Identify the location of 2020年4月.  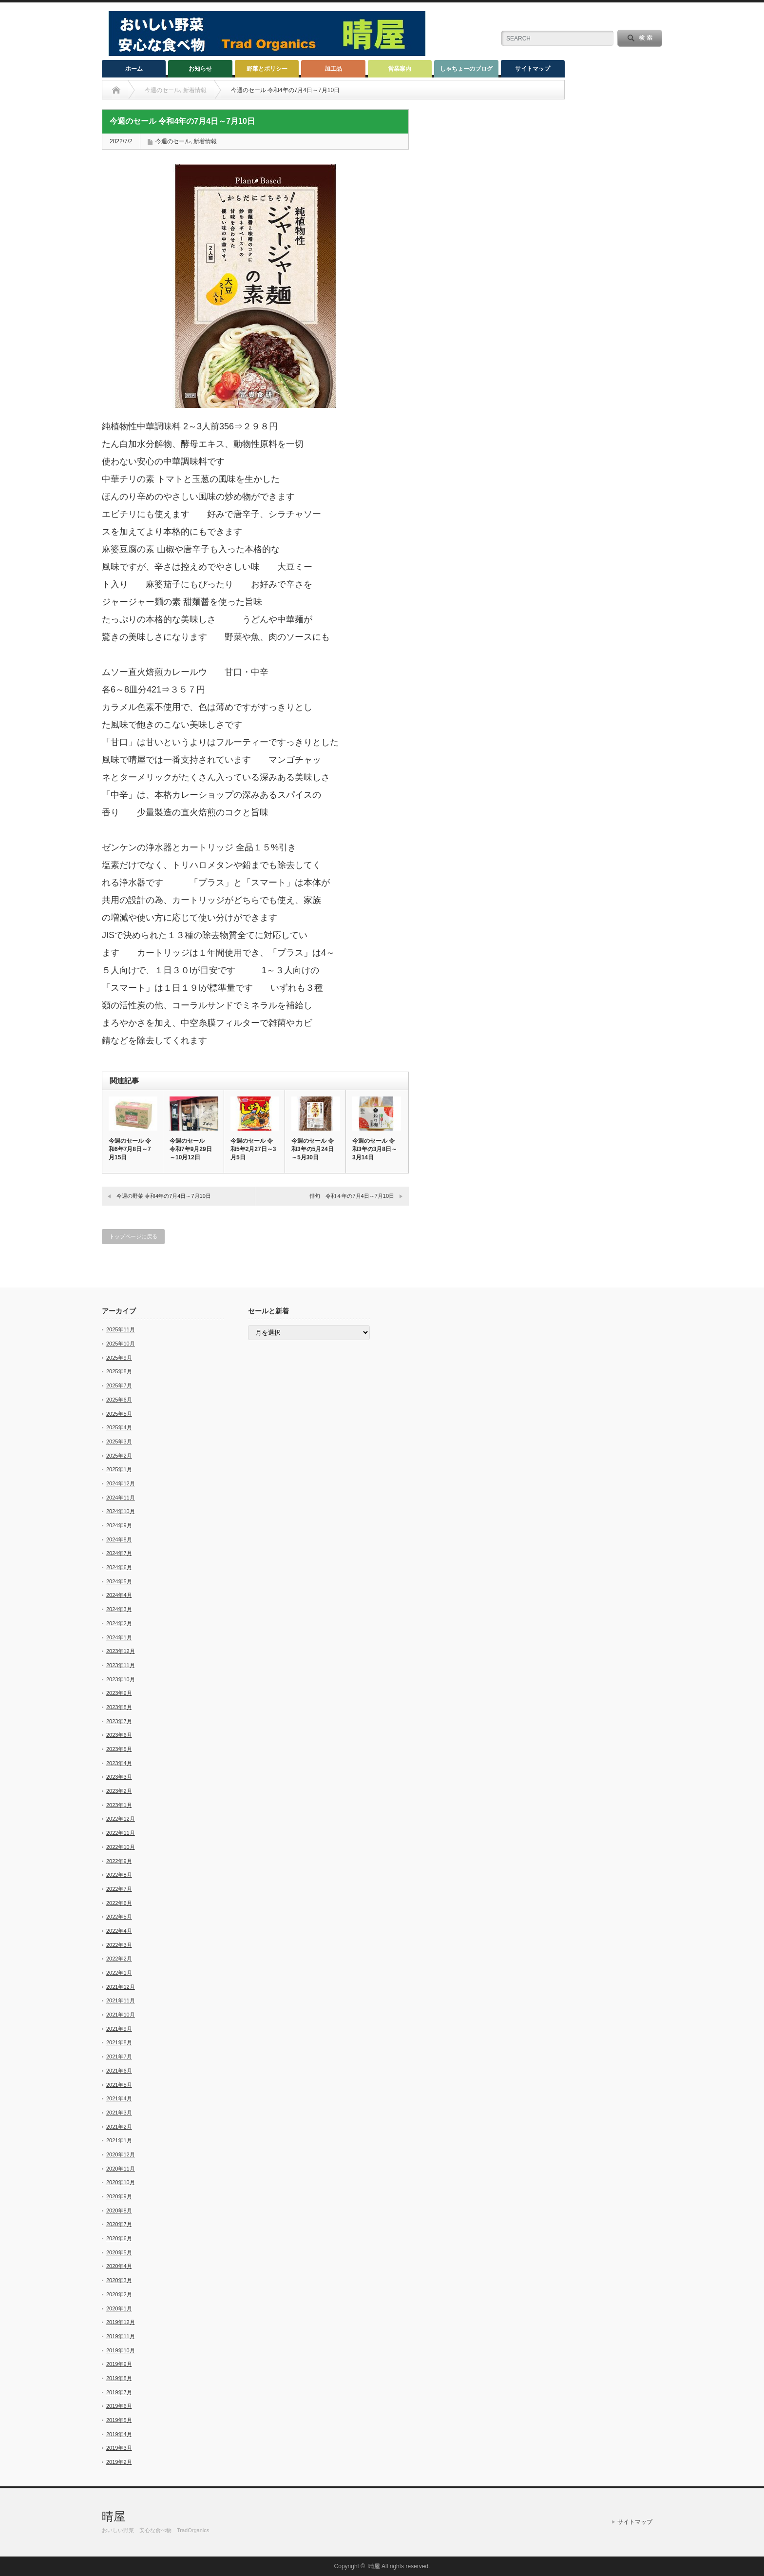
(119, 2266).